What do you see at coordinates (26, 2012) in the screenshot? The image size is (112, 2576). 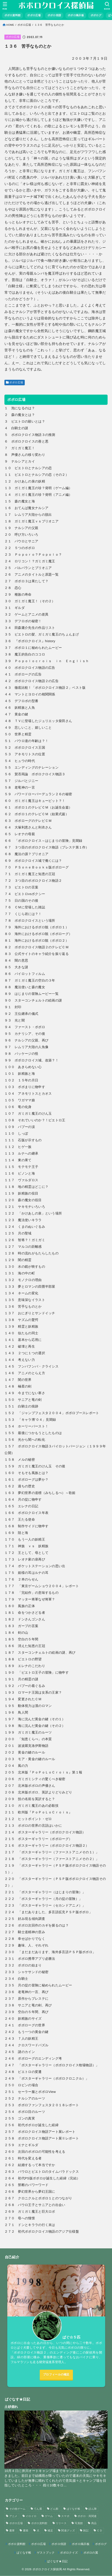 I see `２３９ 空白の５年間、再び` at bounding box center [26, 2012].